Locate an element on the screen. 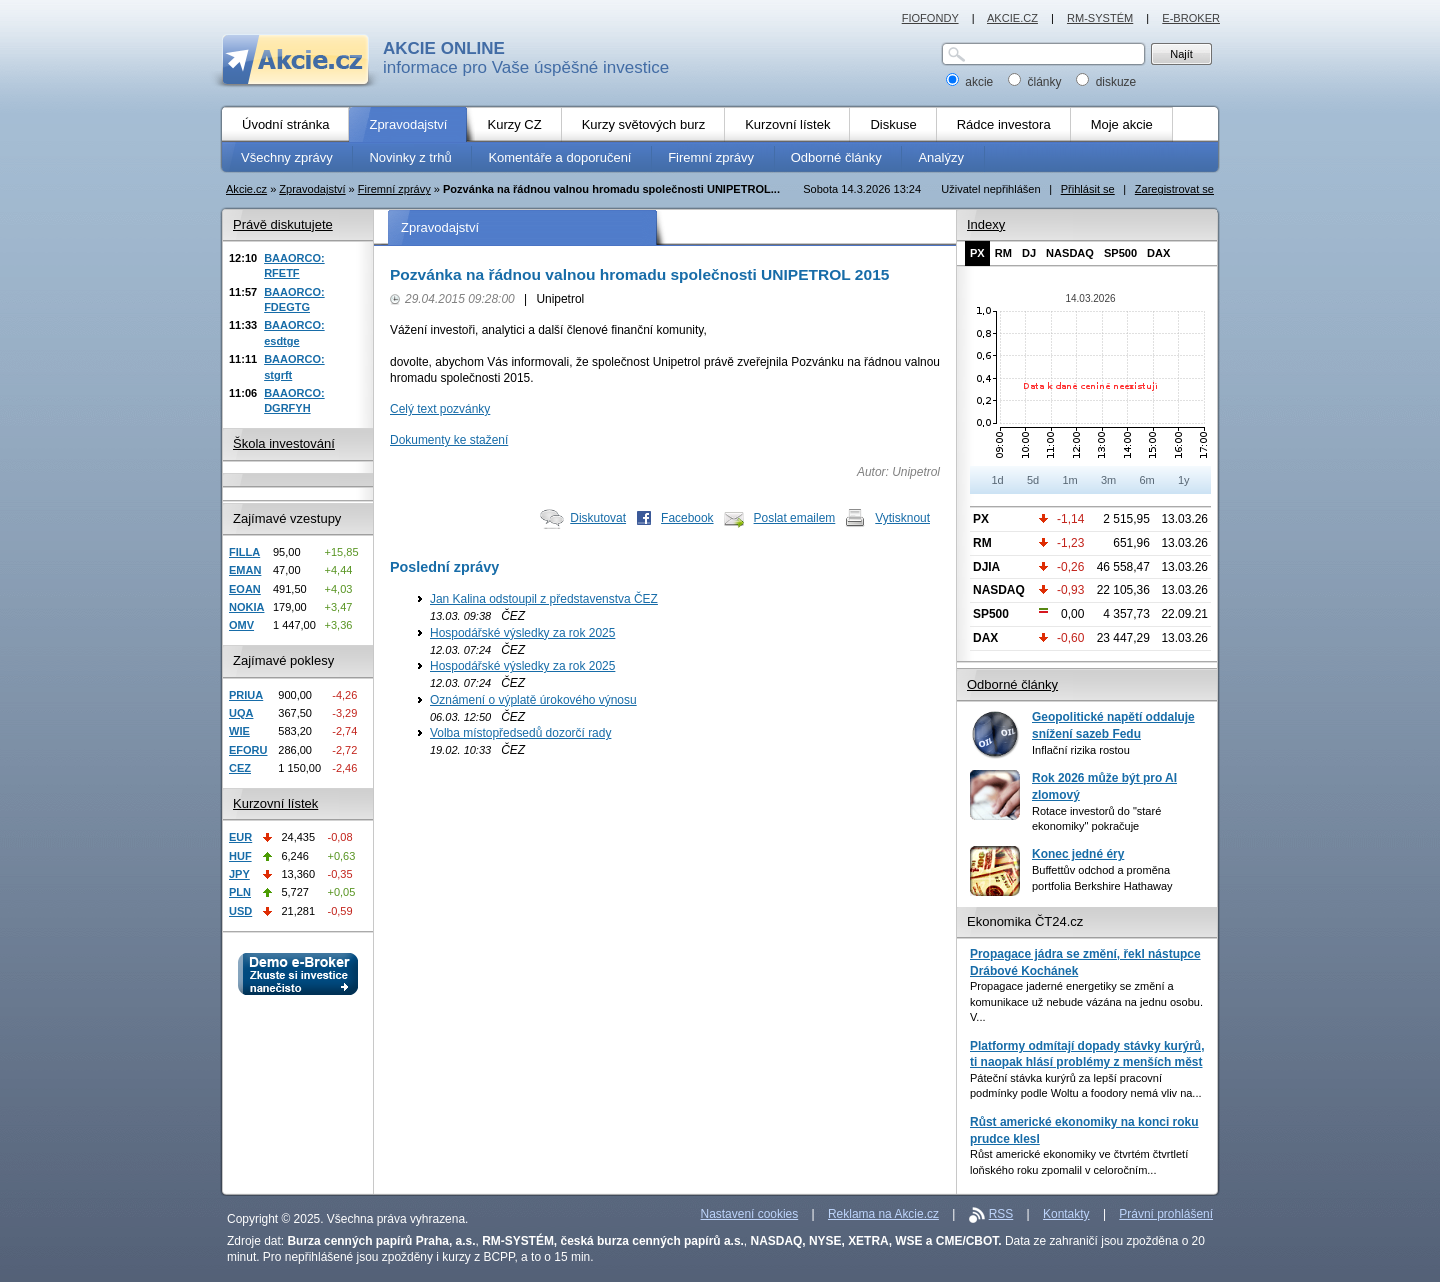 The image size is (1440, 1282). WIE is located at coordinates (239, 731).